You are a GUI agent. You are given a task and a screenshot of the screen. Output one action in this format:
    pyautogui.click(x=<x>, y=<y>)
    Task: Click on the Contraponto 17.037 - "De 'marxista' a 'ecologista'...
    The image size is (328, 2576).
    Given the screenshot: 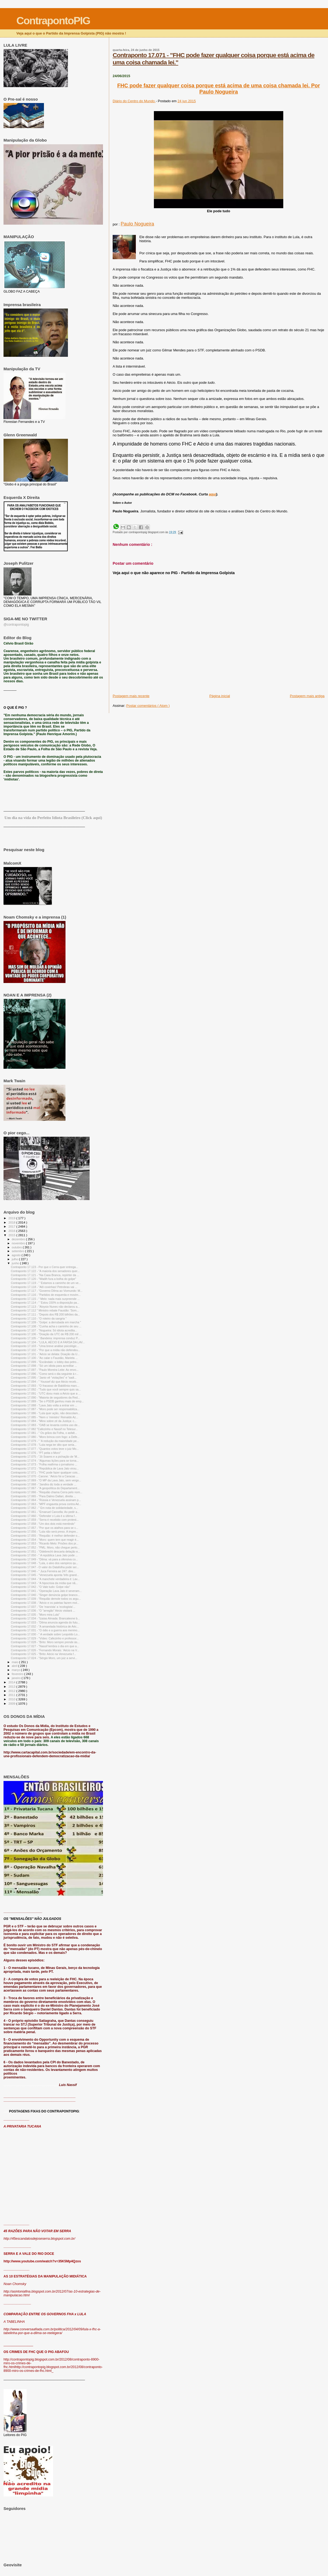 What is the action you would take?
    pyautogui.click(x=43, y=1606)
    